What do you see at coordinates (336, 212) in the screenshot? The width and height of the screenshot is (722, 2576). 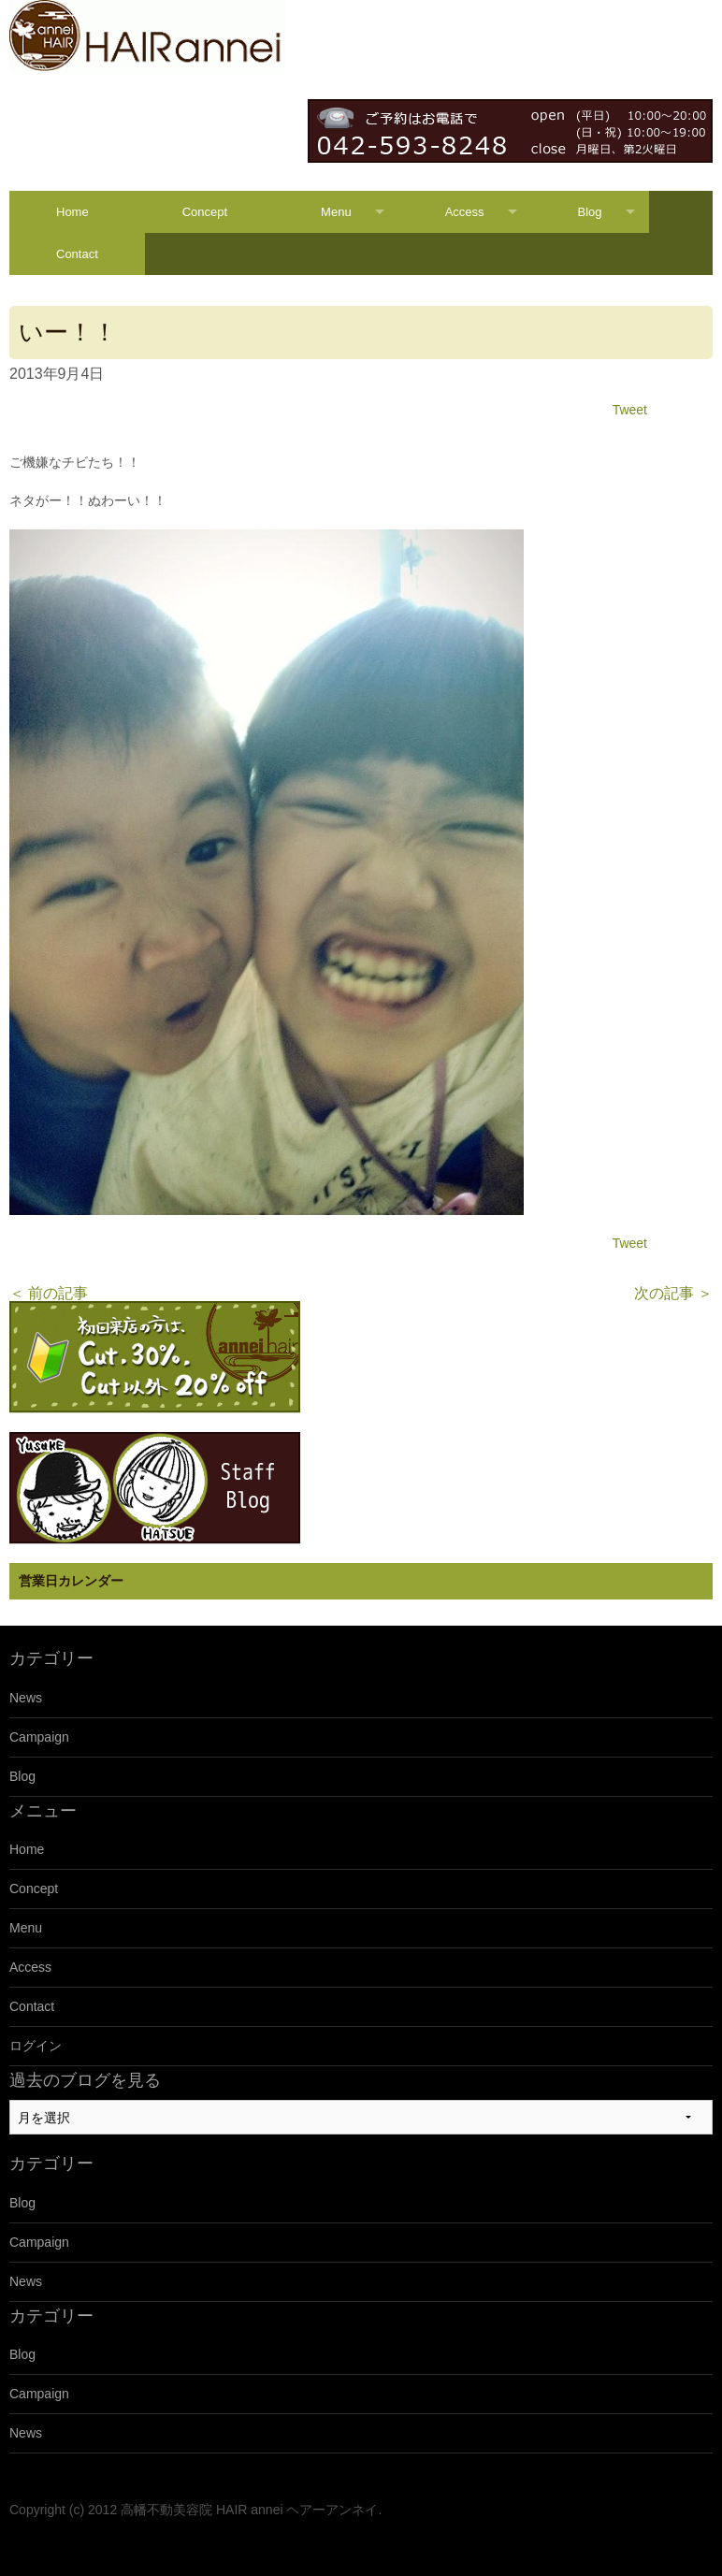 I see `Menu` at bounding box center [336, 212].